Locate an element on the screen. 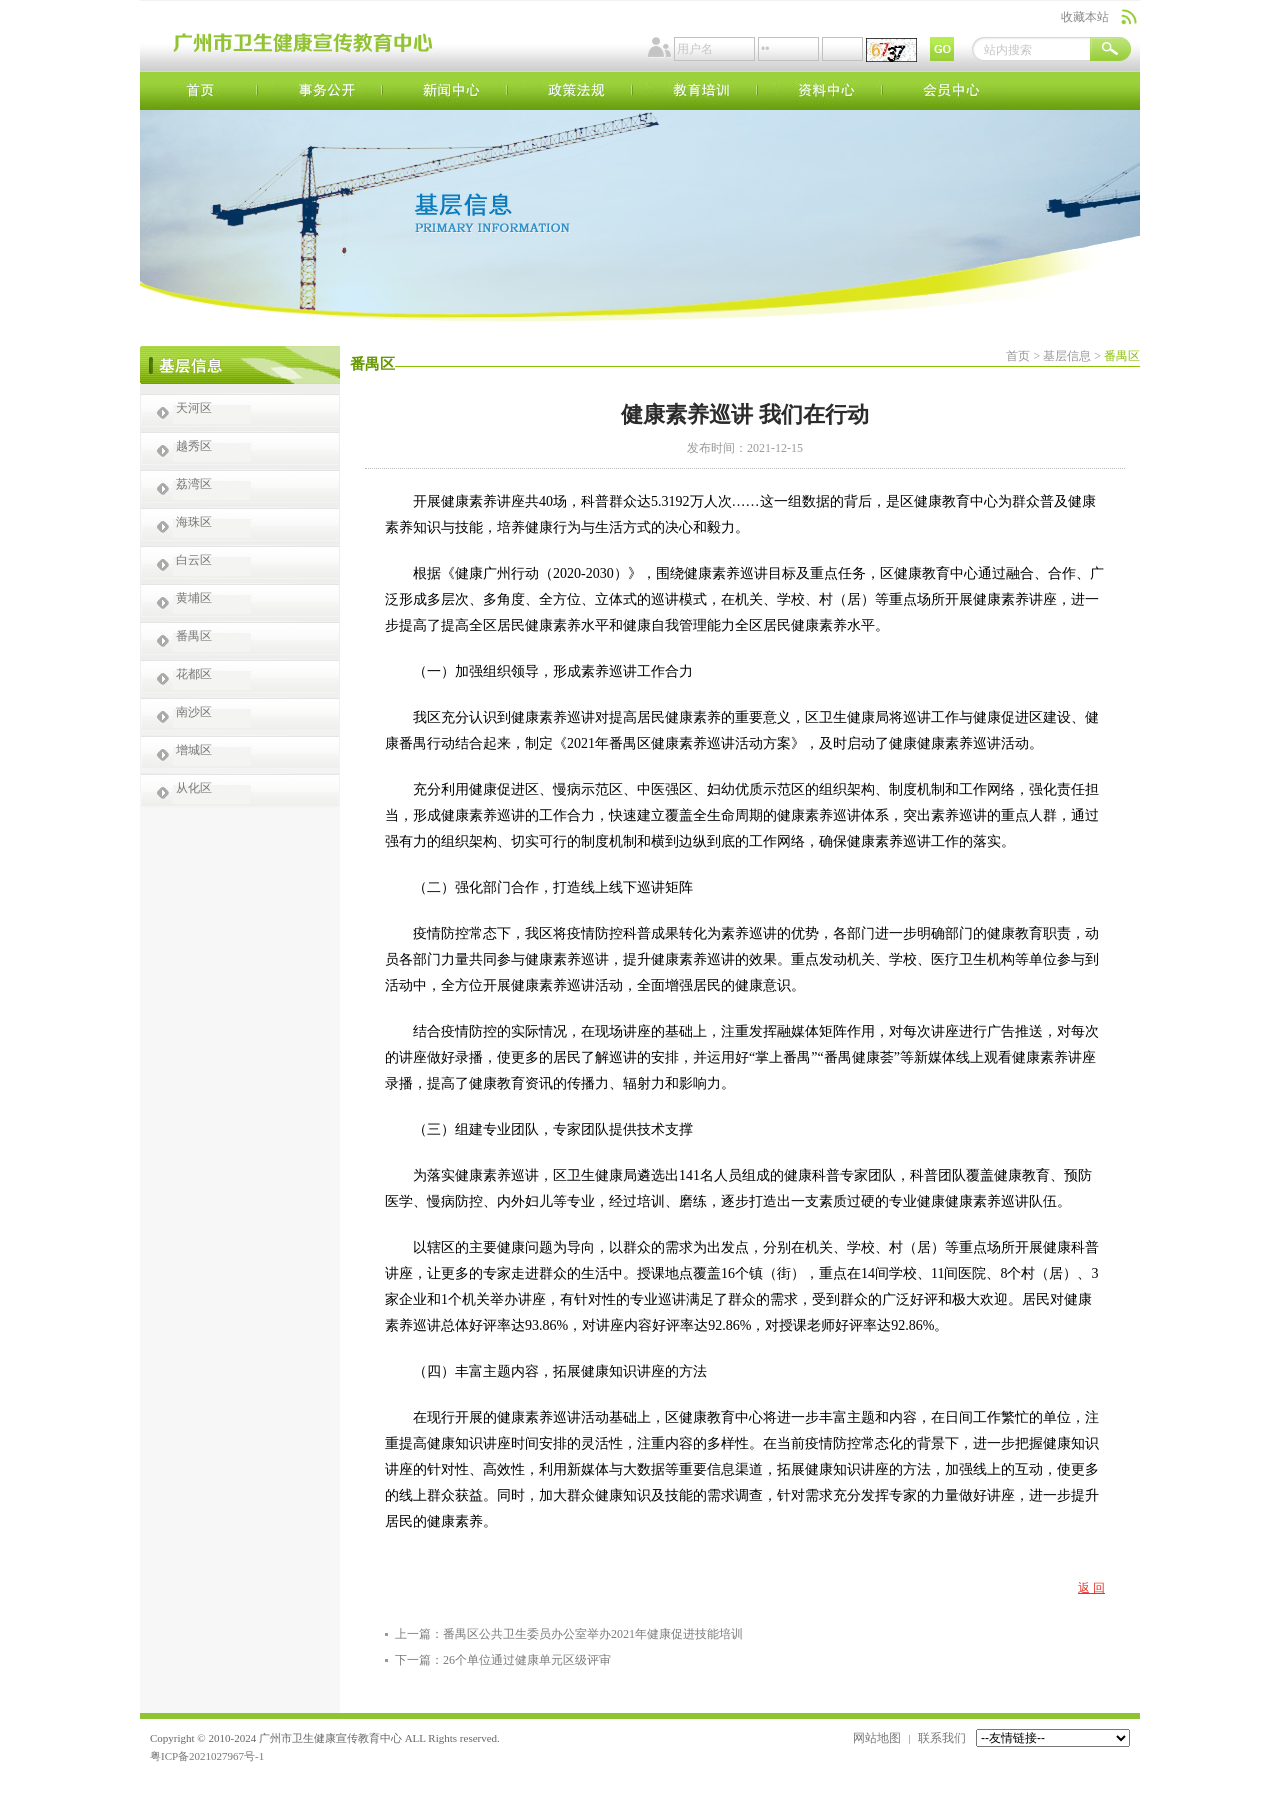 Image resolution: width=1280 pixels, height=1806 pixels. 教育培训 is located at coordinates (702, 91).